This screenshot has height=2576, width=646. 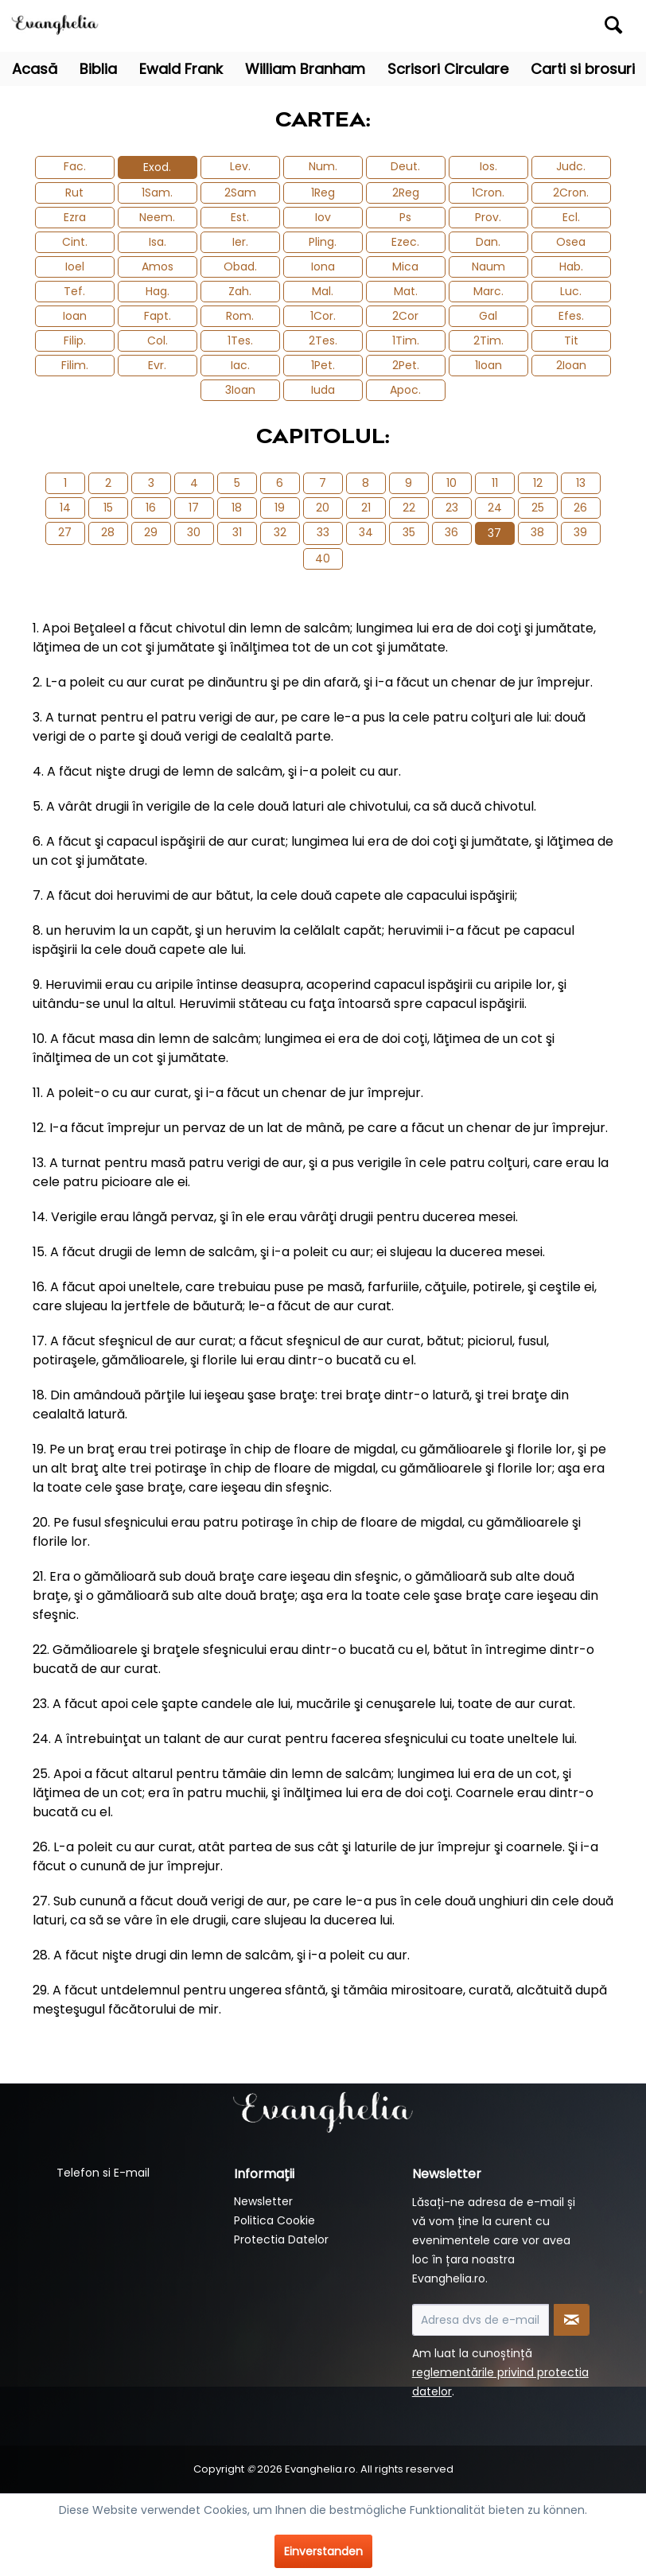 What do you see at coordinates (323, 365) in the screenshot?
I see `1Pet.` at bounding box center [323, 365].